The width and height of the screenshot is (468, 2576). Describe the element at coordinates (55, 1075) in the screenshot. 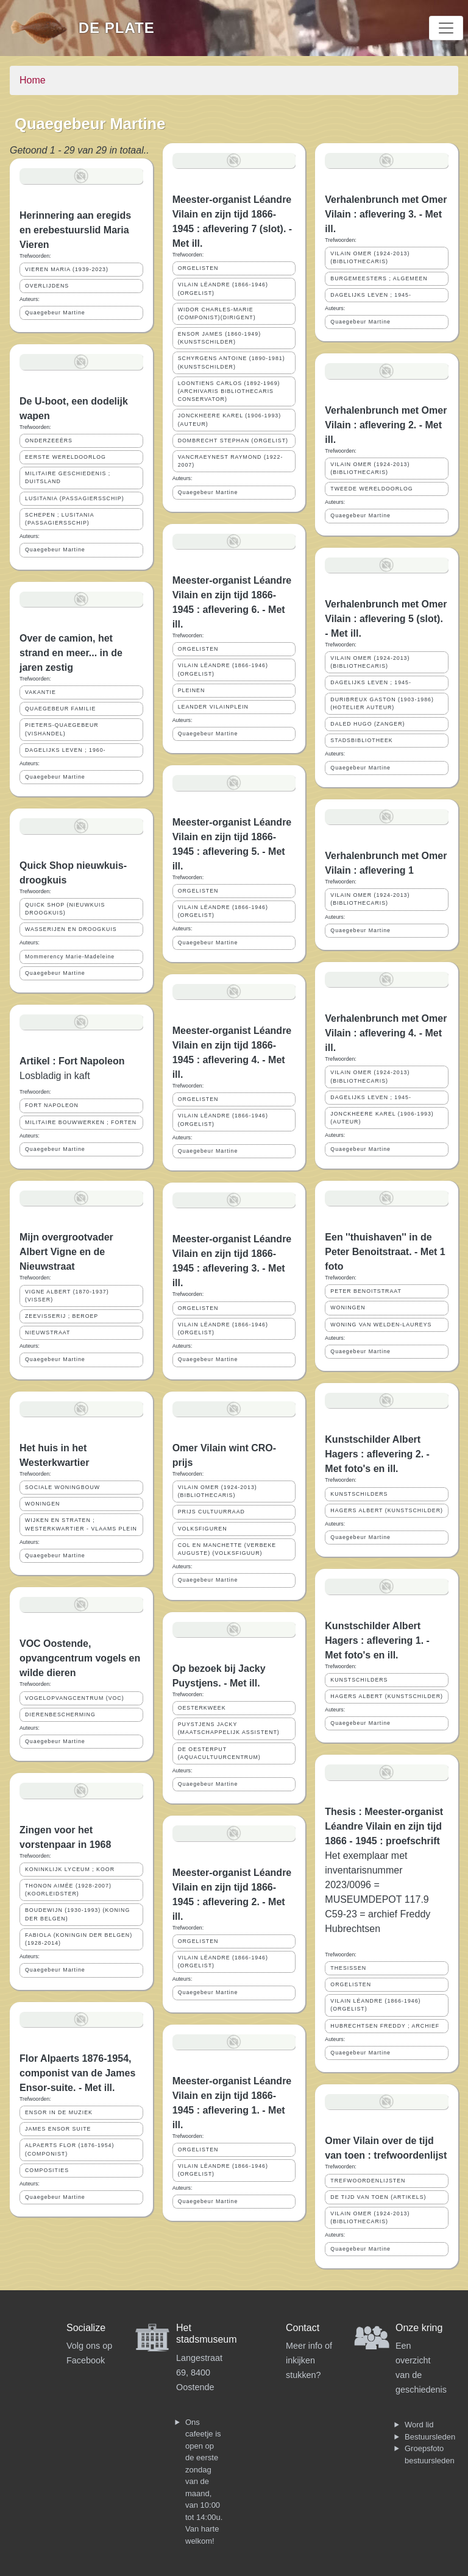

I see `Losbladig in kaft` at that location.